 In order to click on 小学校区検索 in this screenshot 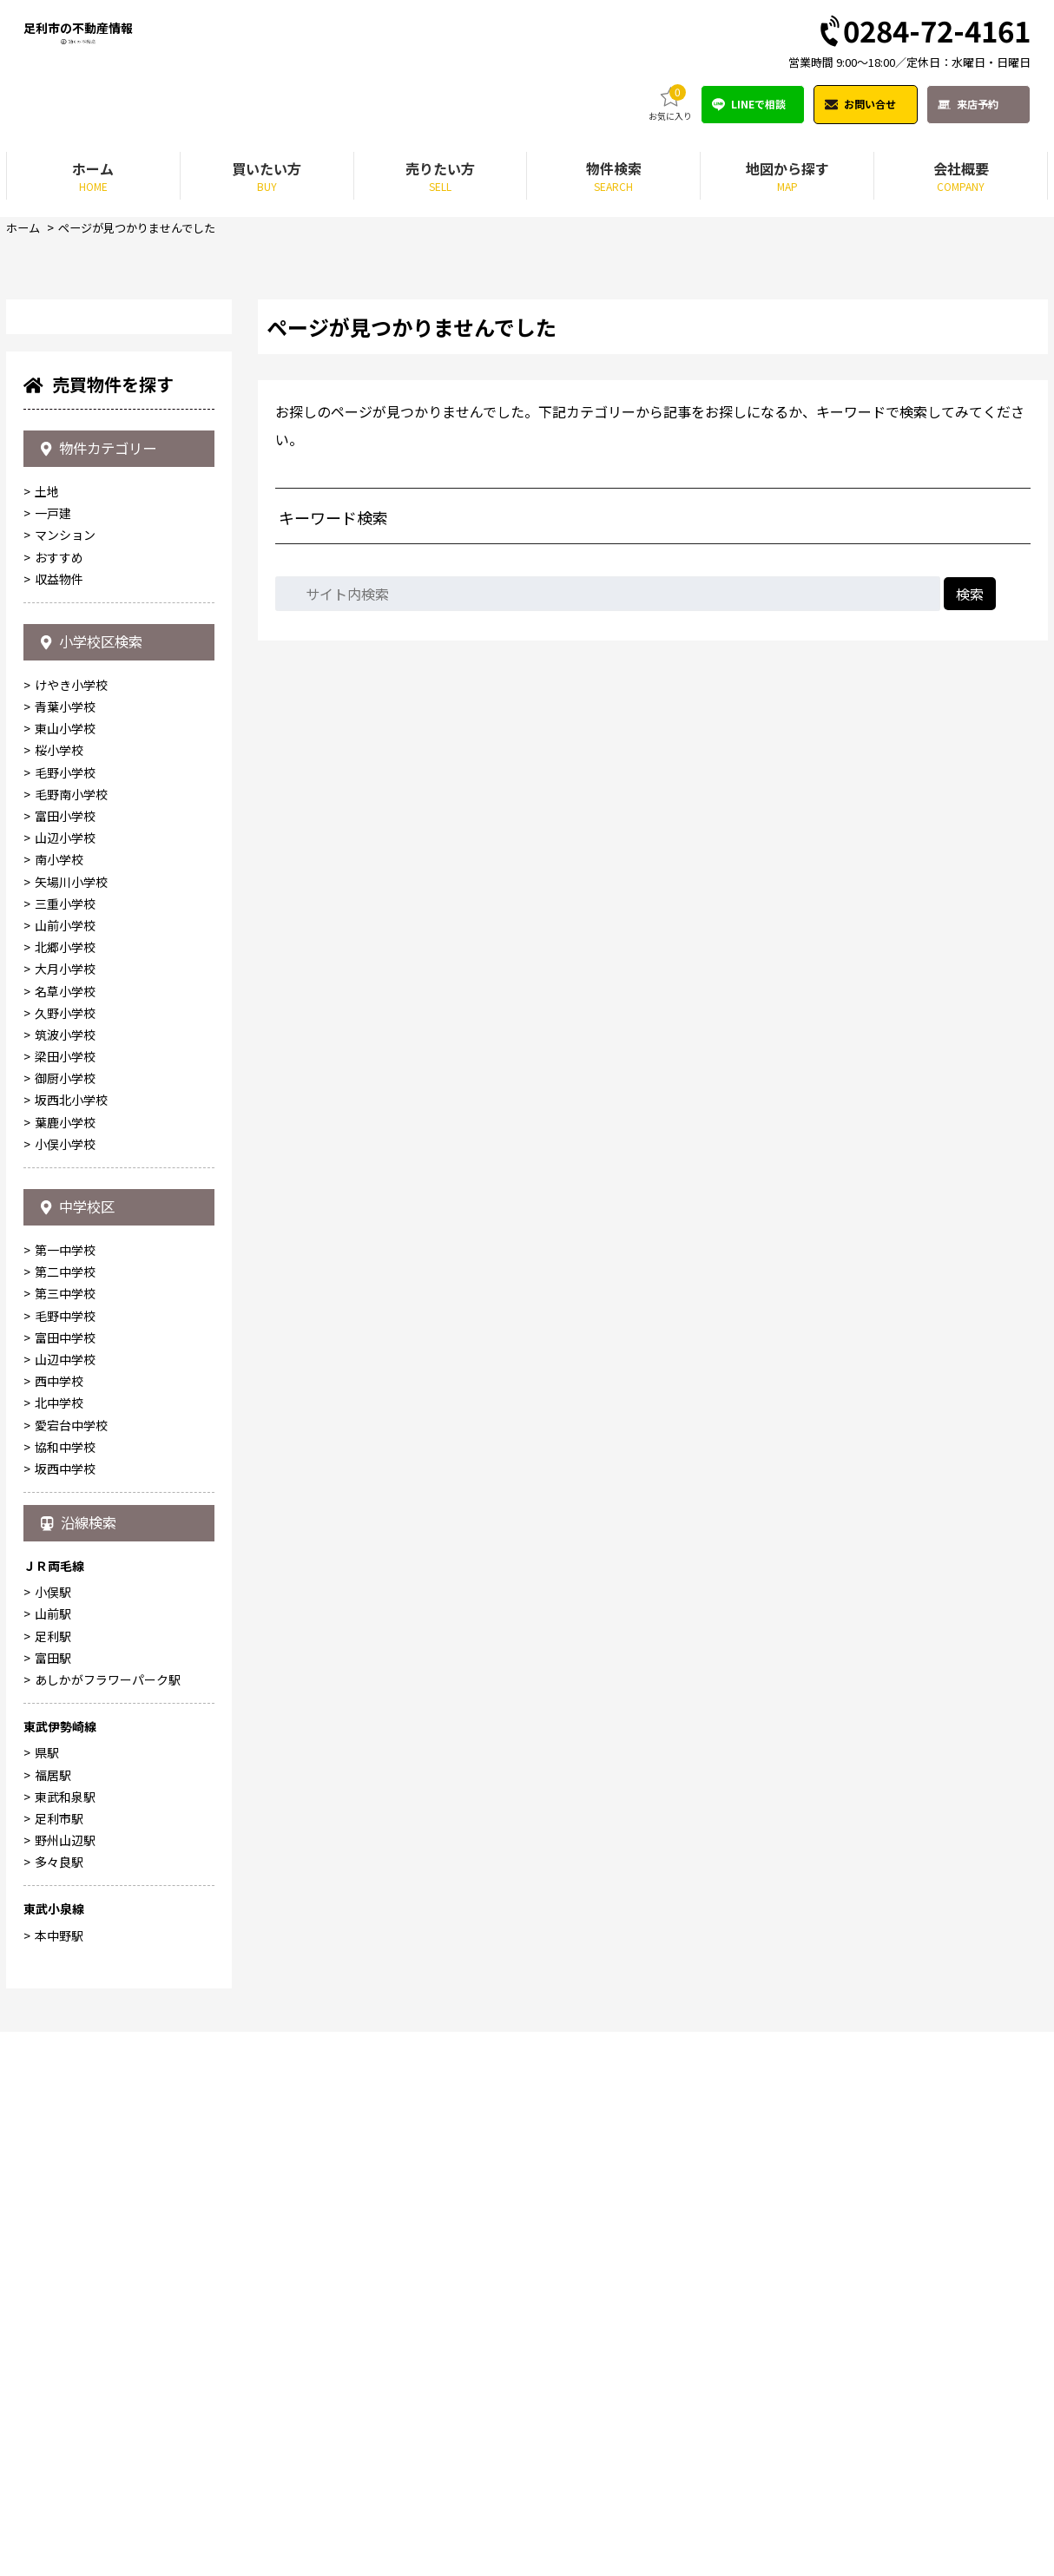, I will do `click(98, 1158)`.